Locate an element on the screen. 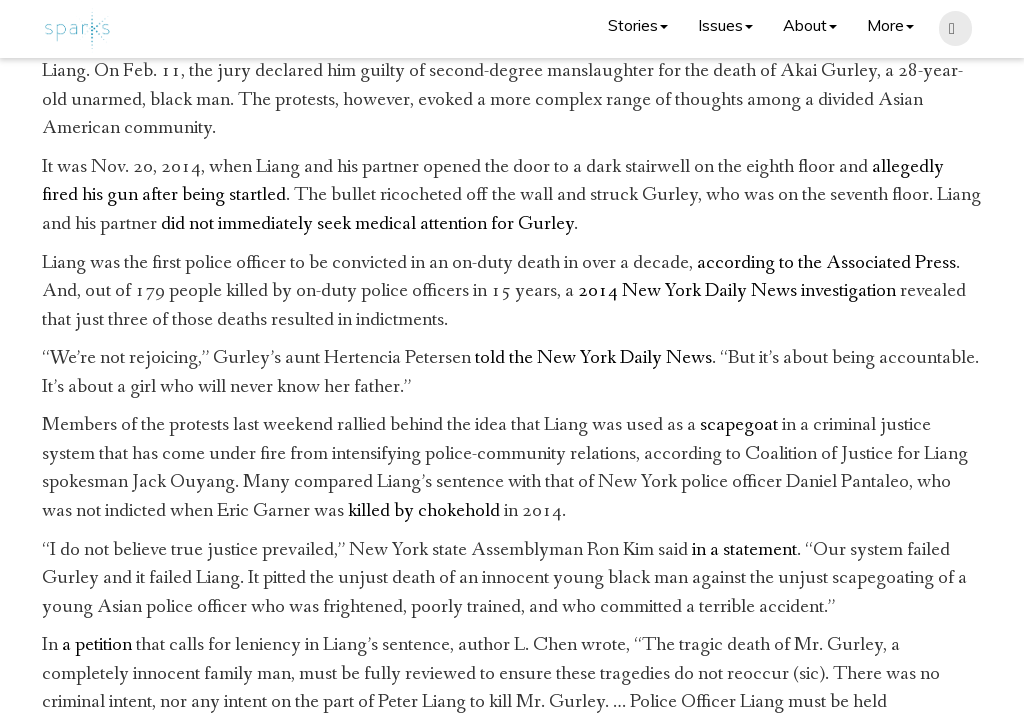 The image size is (1024, 720). Issues is located at coordinates (725, 25).